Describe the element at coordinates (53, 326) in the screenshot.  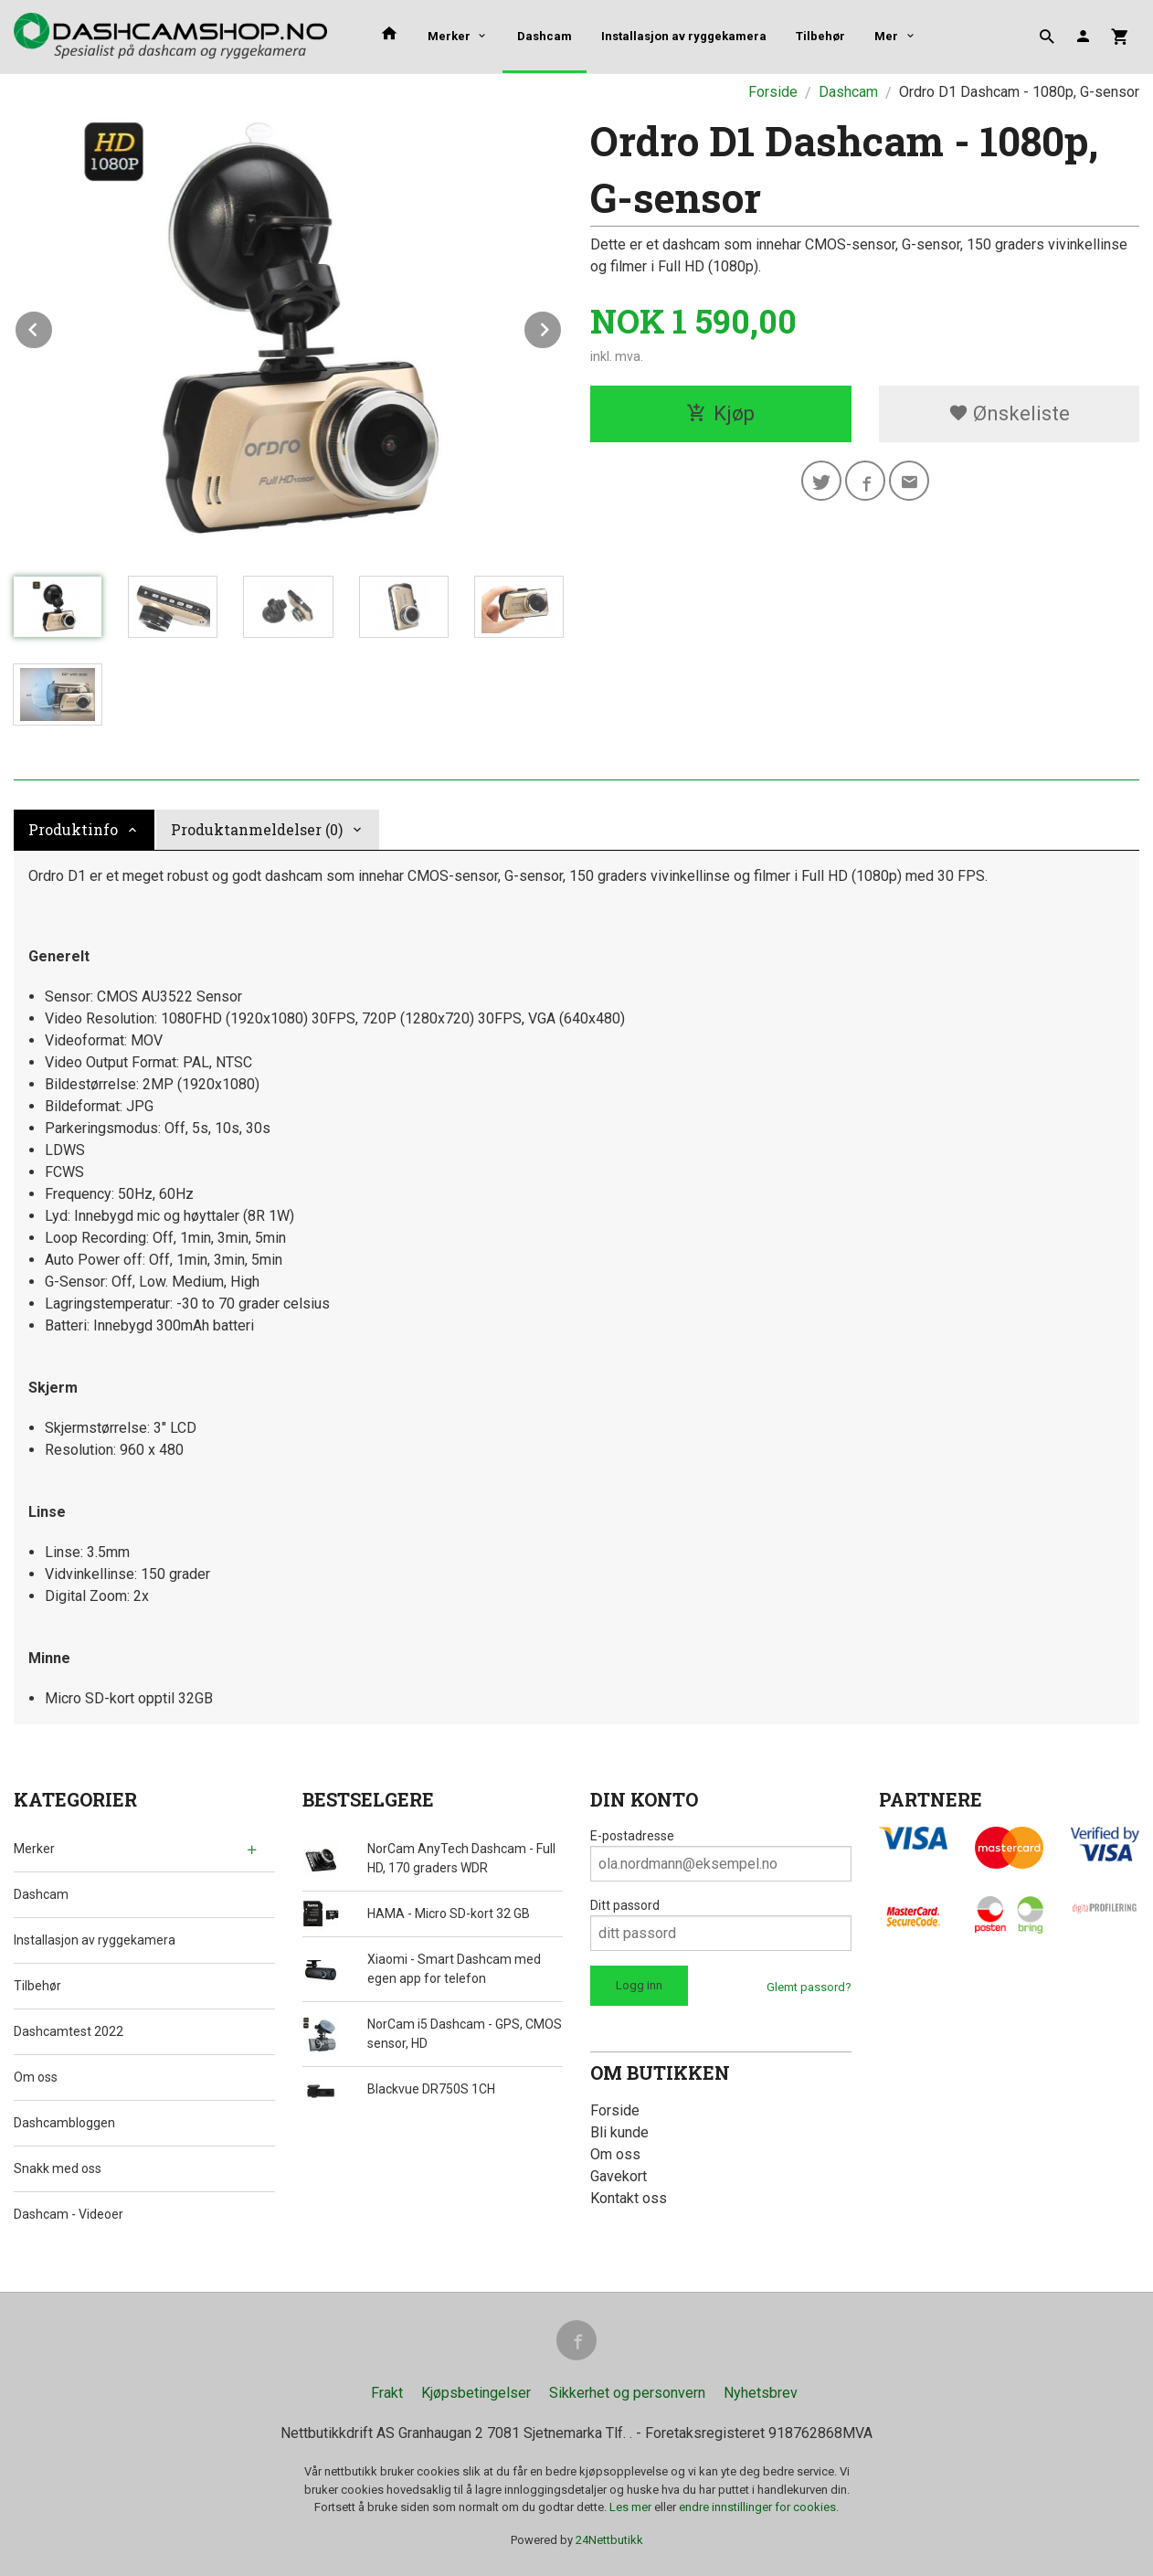
I see `Prev` at that location.